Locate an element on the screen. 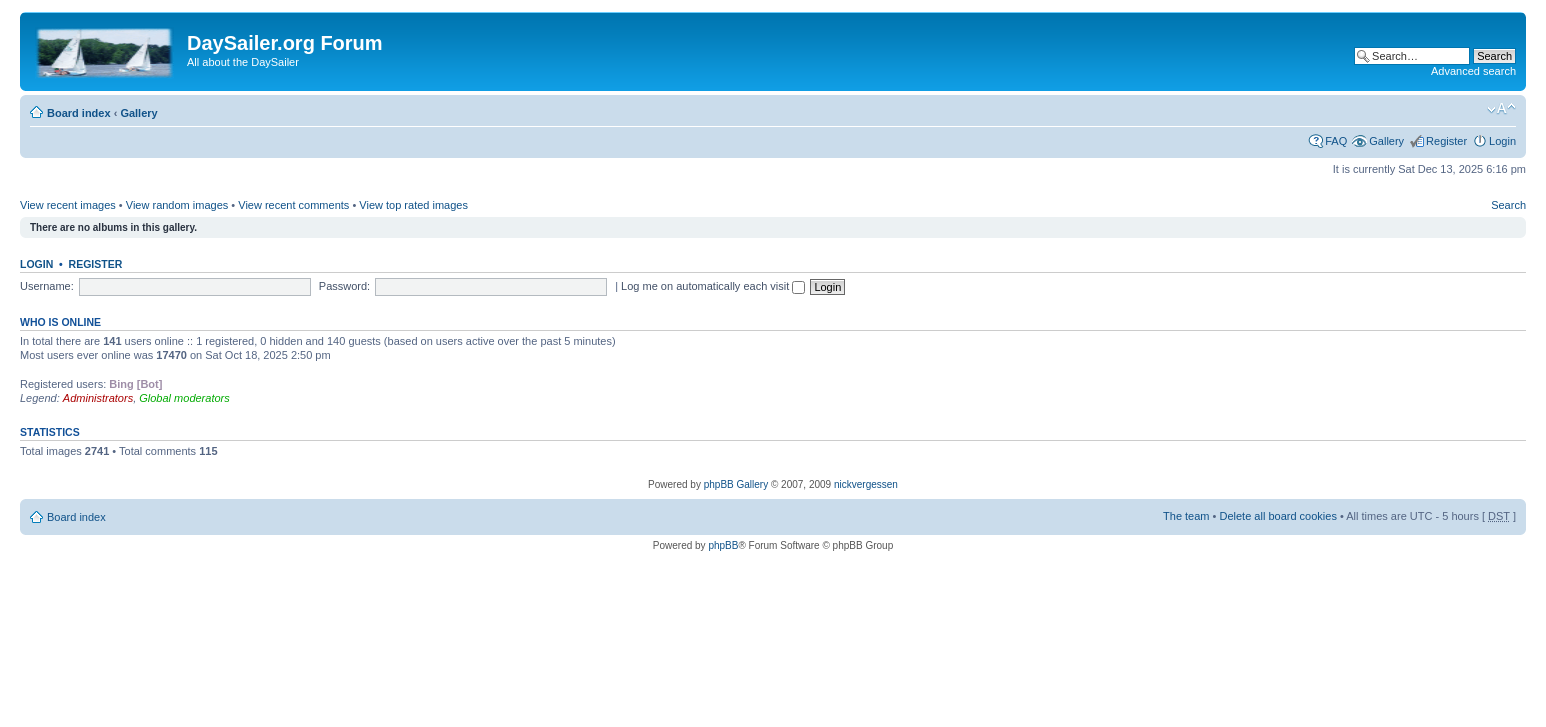 The height and width of the screenshot is (727, 1546). Board index is located at coordinates (79, 113).